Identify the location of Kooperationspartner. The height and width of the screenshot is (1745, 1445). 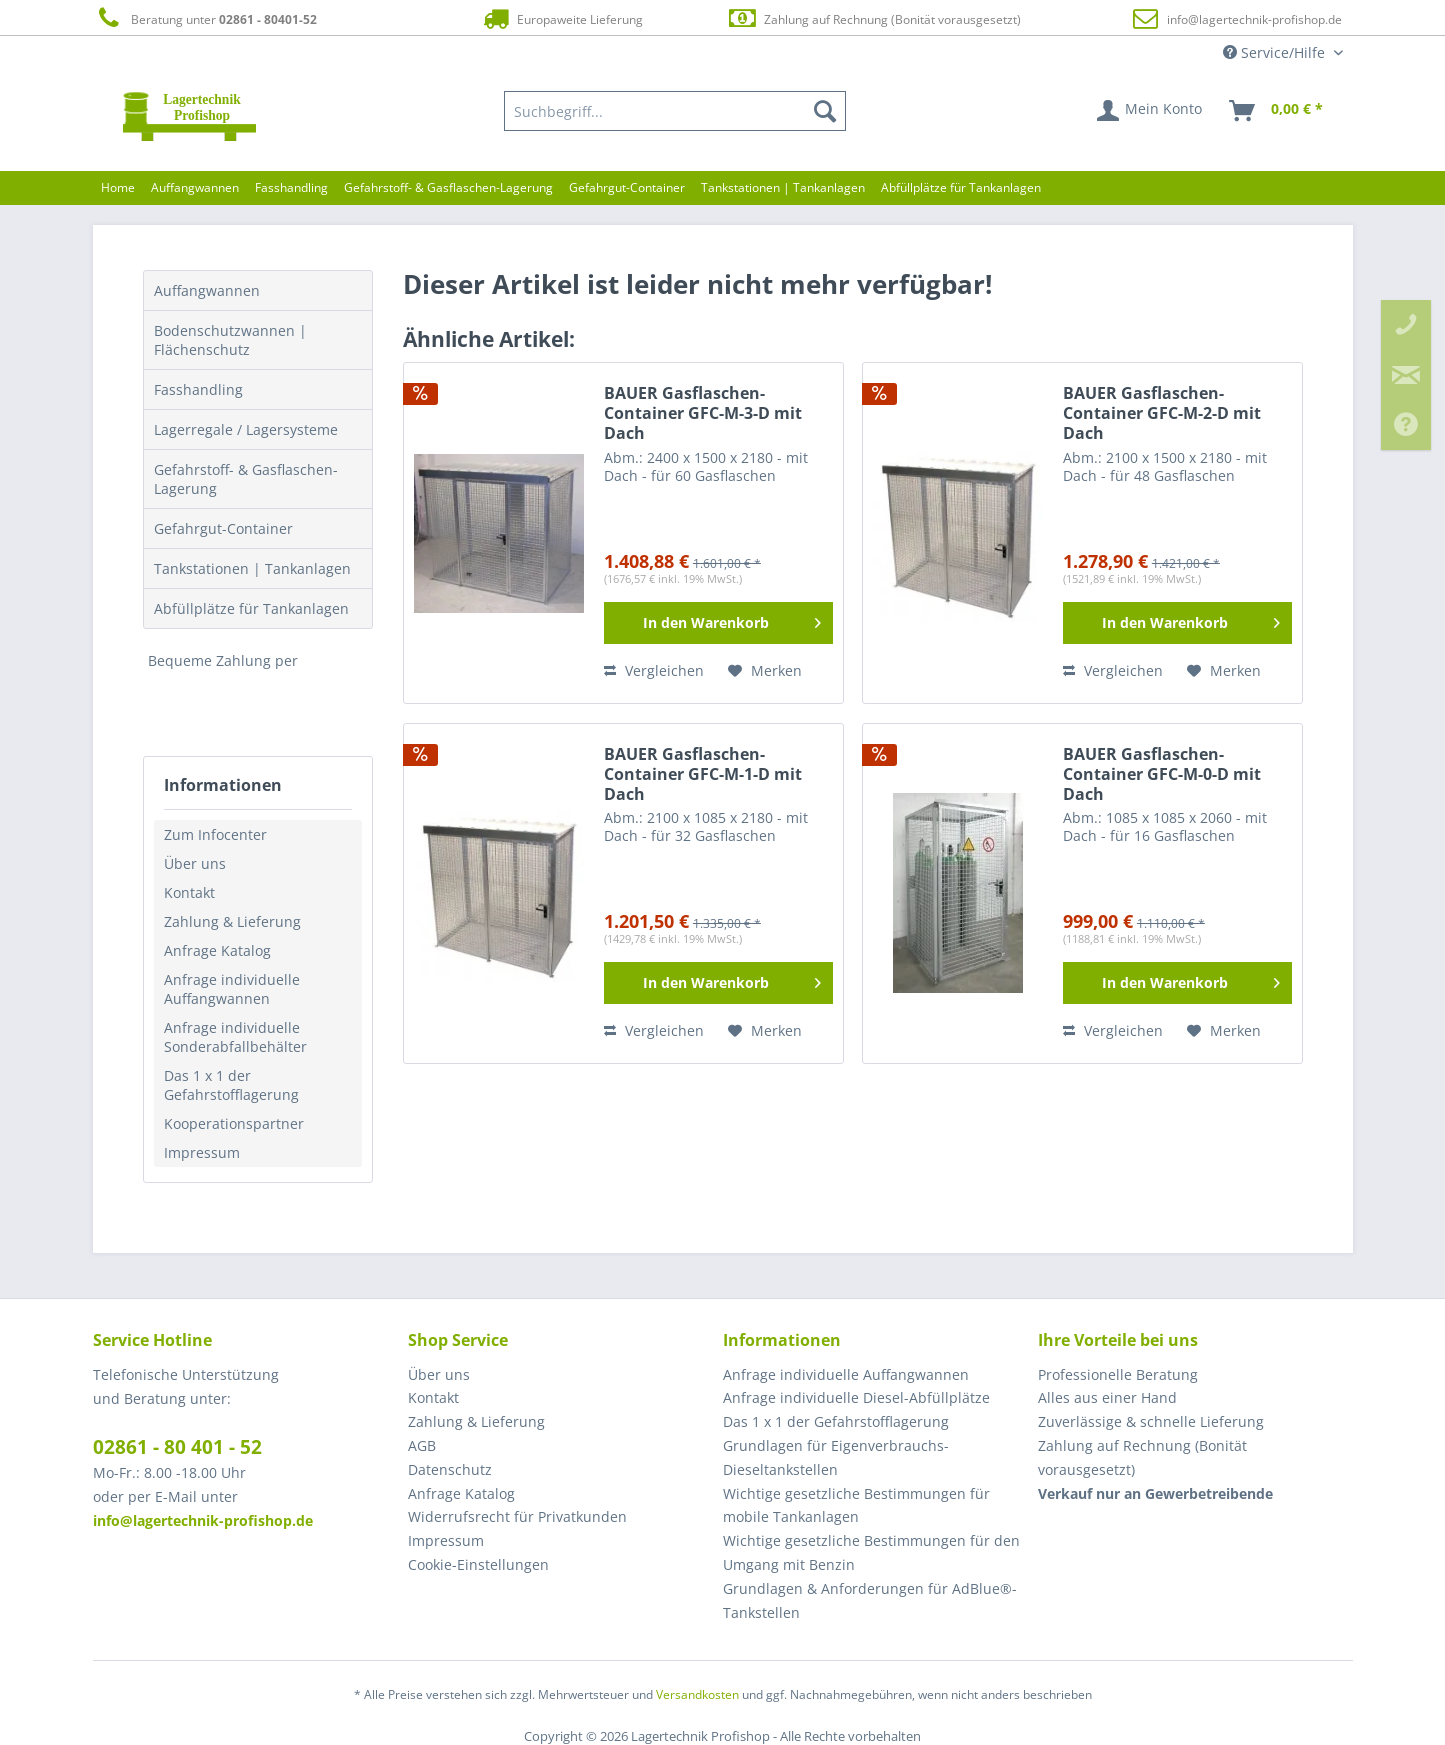
(234, 1123).